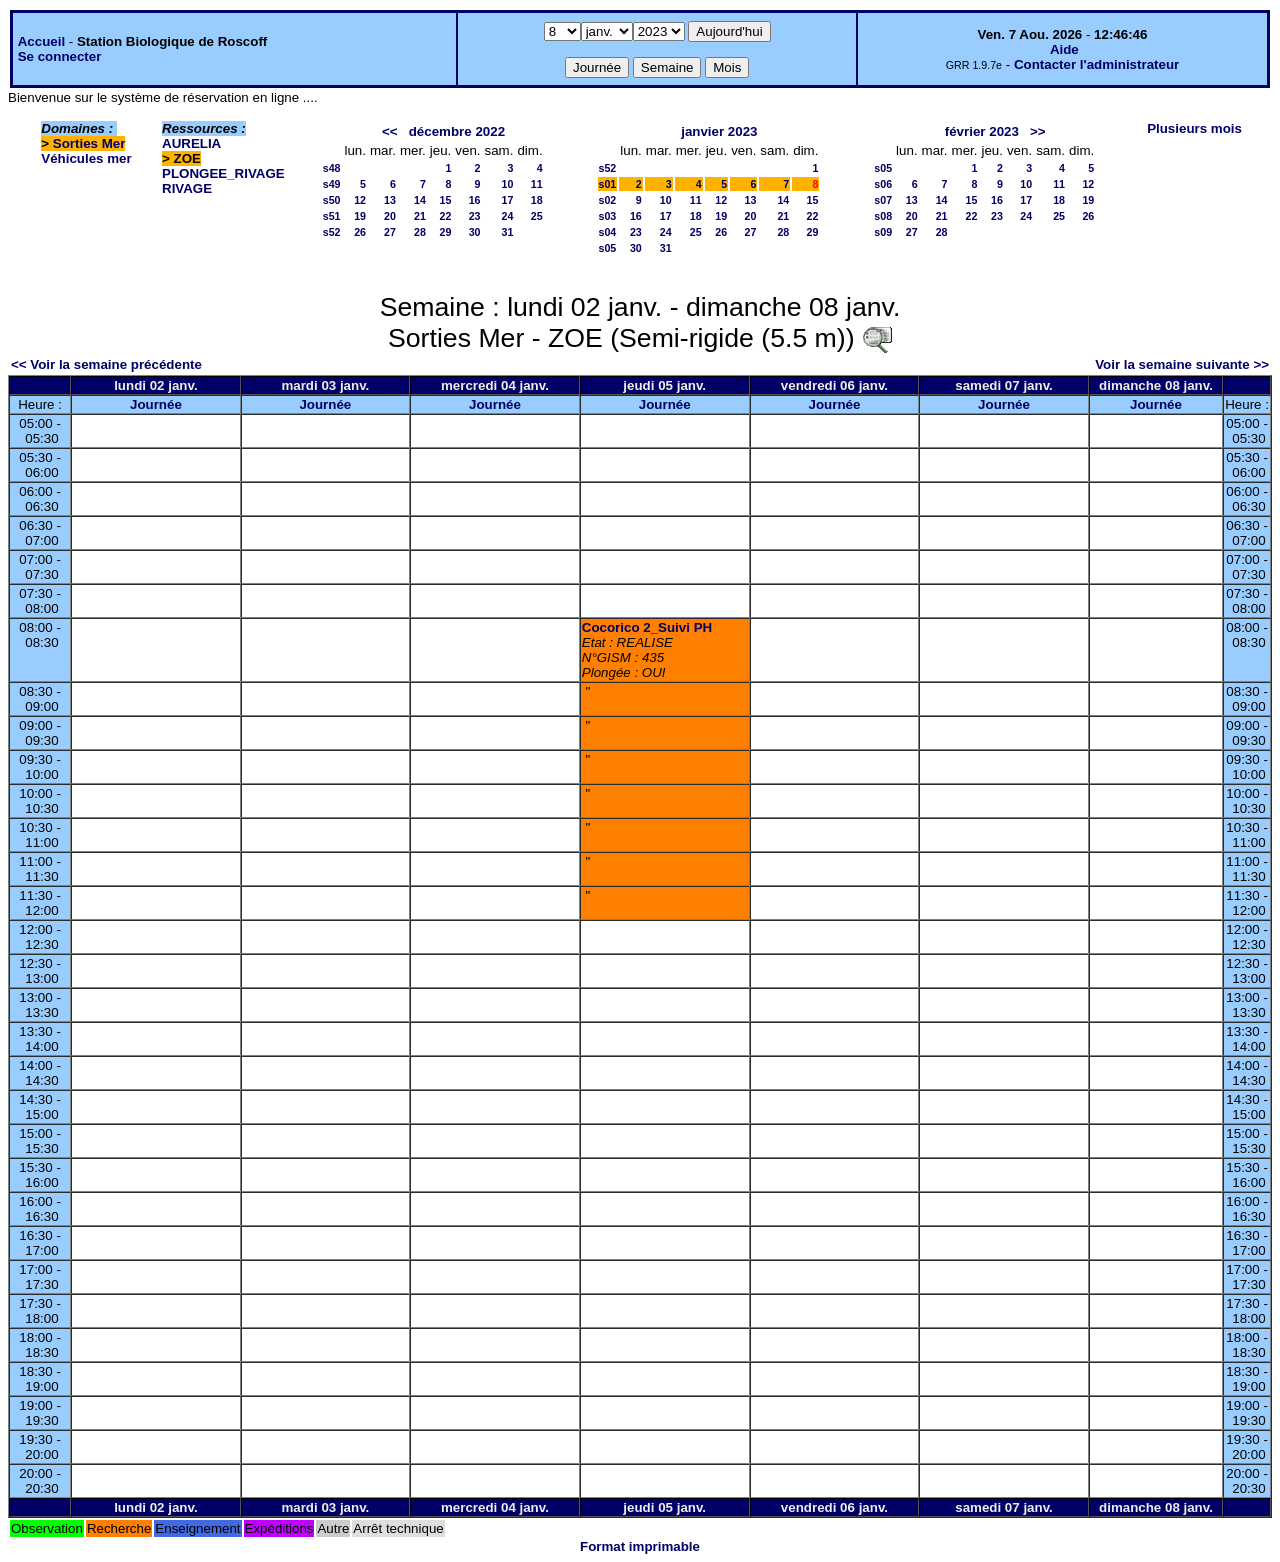  I want to click on s52, so click(332, 232).